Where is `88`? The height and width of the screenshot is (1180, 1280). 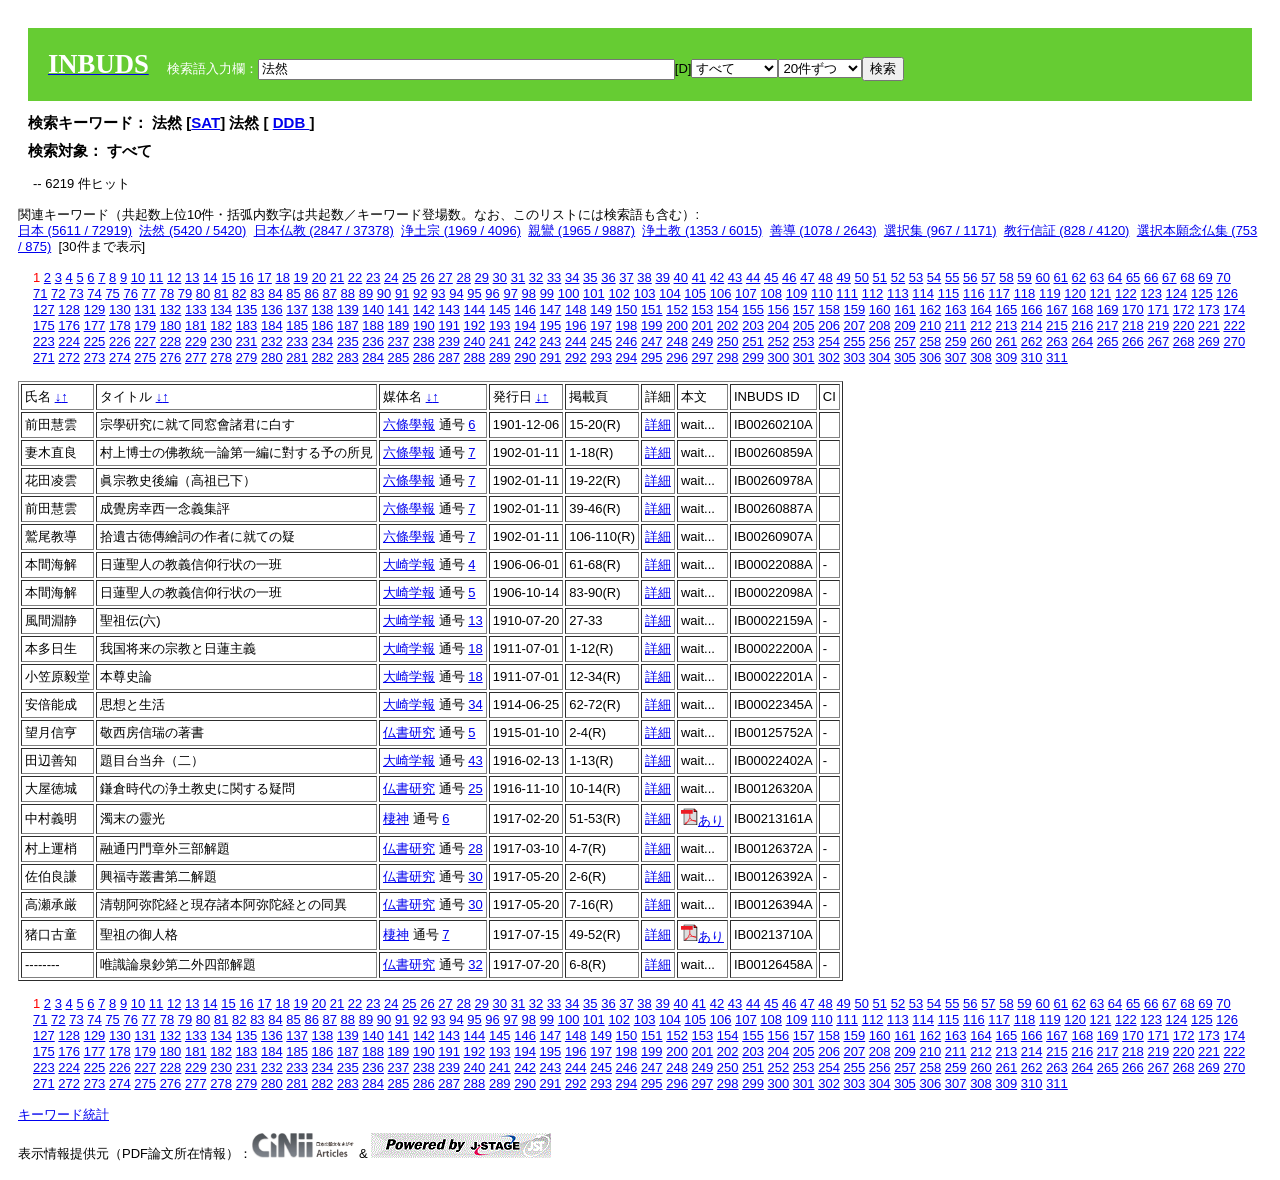
88 is located at coordinates (348, 293).